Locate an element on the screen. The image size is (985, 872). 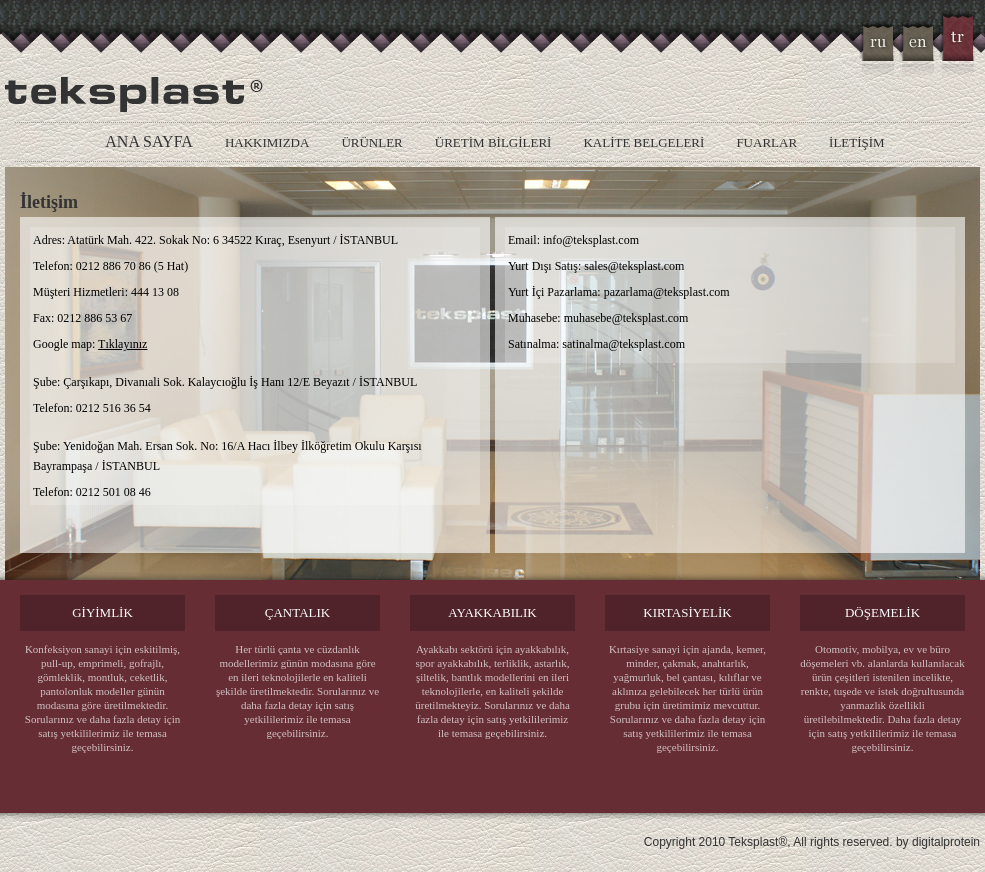
GİYİMLİK is located at coordinates (102, 612).